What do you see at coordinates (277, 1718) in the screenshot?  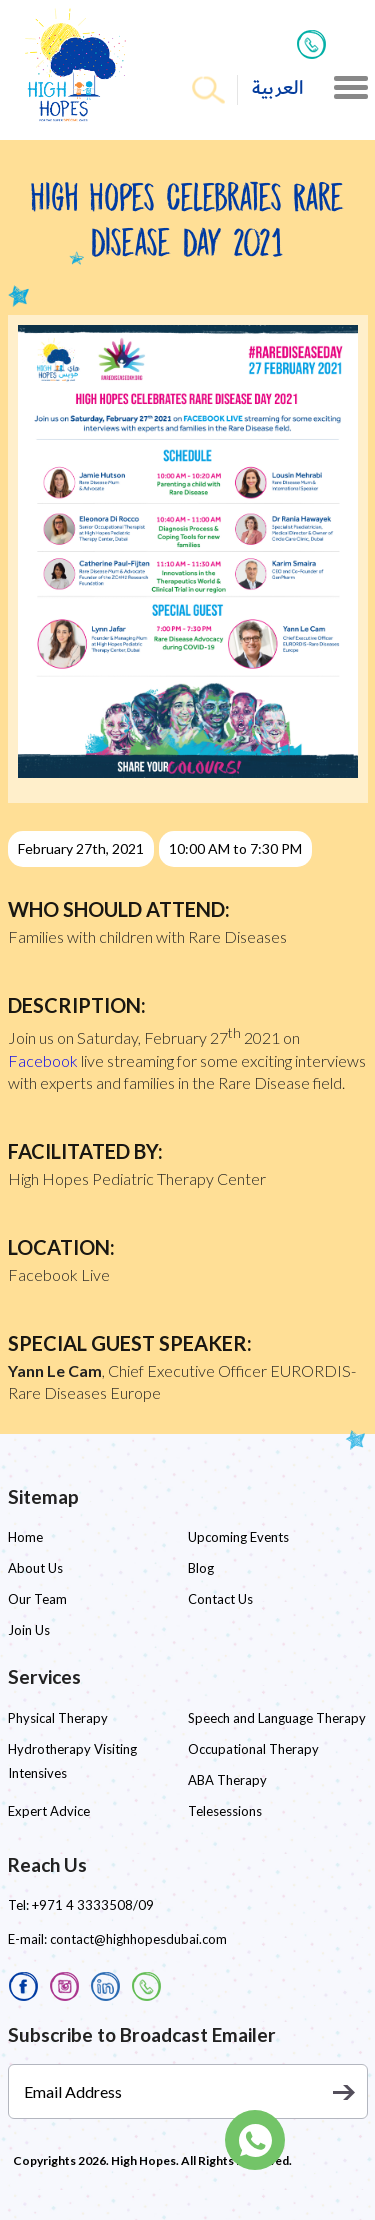 I see `Speech and Language Therapy` at bounding box center [277, 1718].